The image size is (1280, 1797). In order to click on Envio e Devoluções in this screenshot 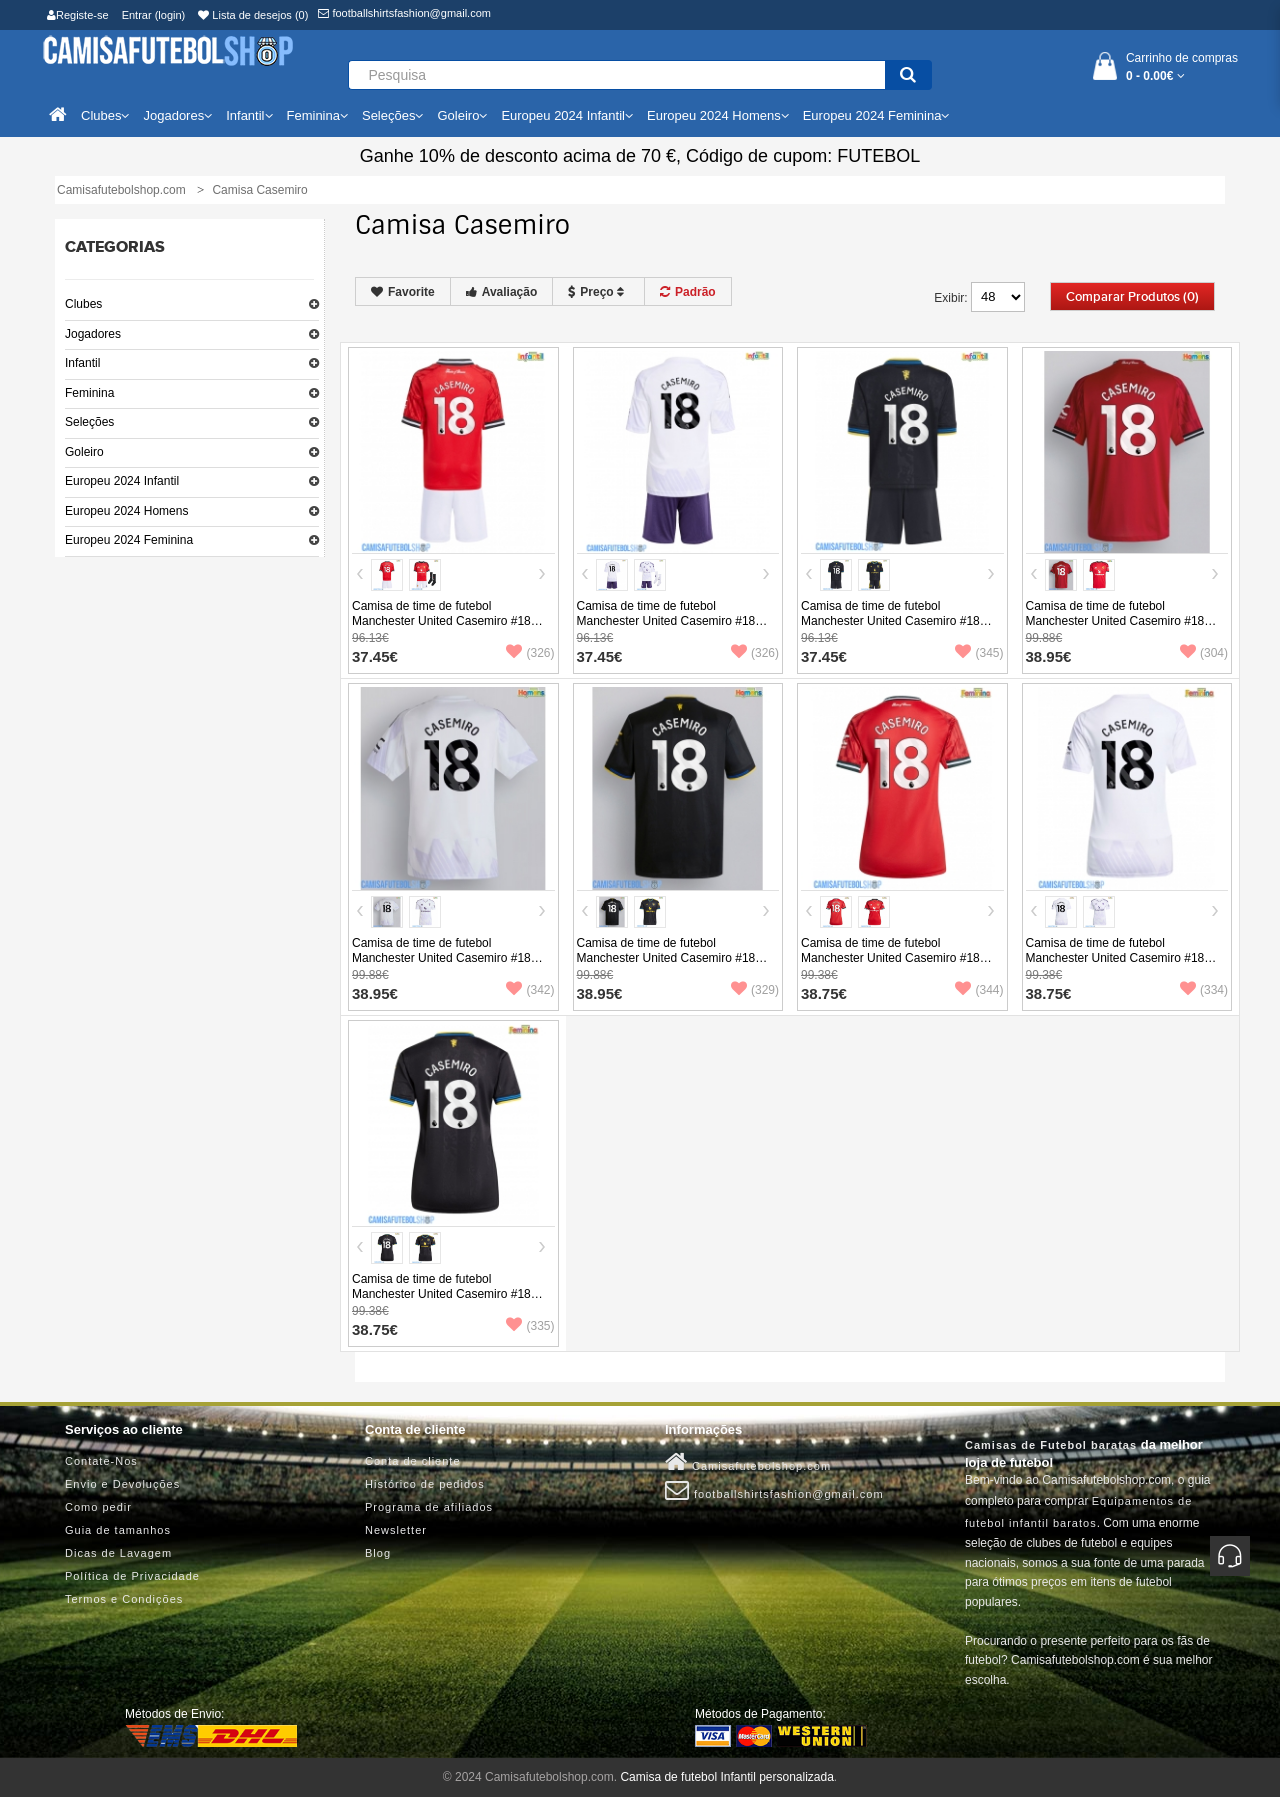, I will do `click(122, 1484)`.